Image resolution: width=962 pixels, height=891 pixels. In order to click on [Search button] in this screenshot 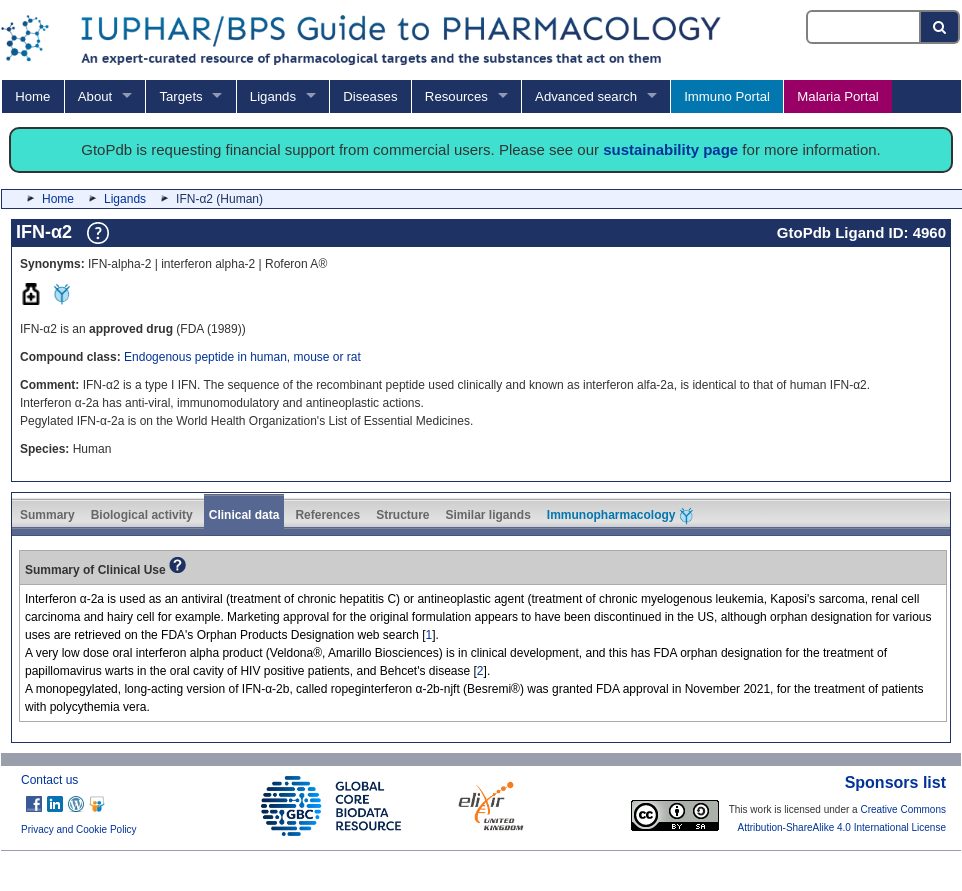, I will do `click(940, 27)`.